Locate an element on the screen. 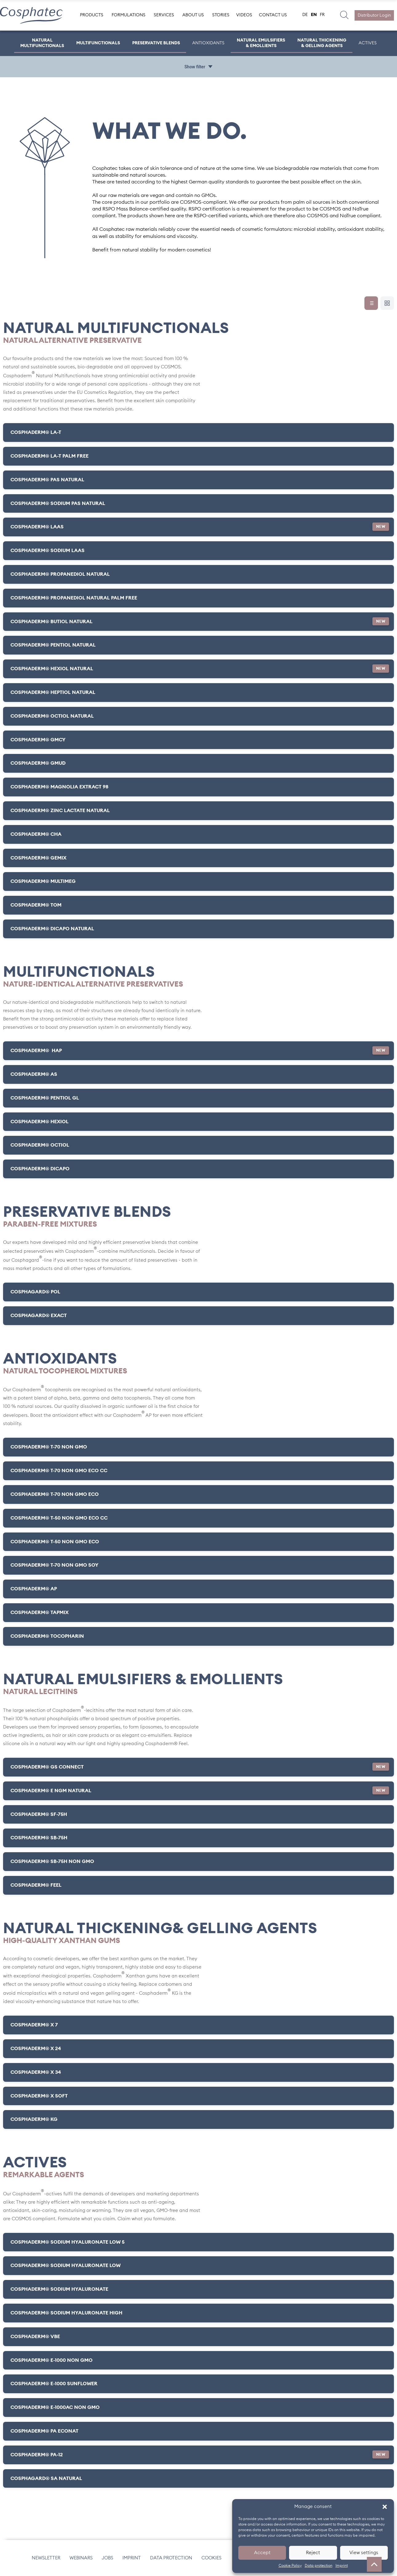  Webinars is located at coordinates (81, 2558).